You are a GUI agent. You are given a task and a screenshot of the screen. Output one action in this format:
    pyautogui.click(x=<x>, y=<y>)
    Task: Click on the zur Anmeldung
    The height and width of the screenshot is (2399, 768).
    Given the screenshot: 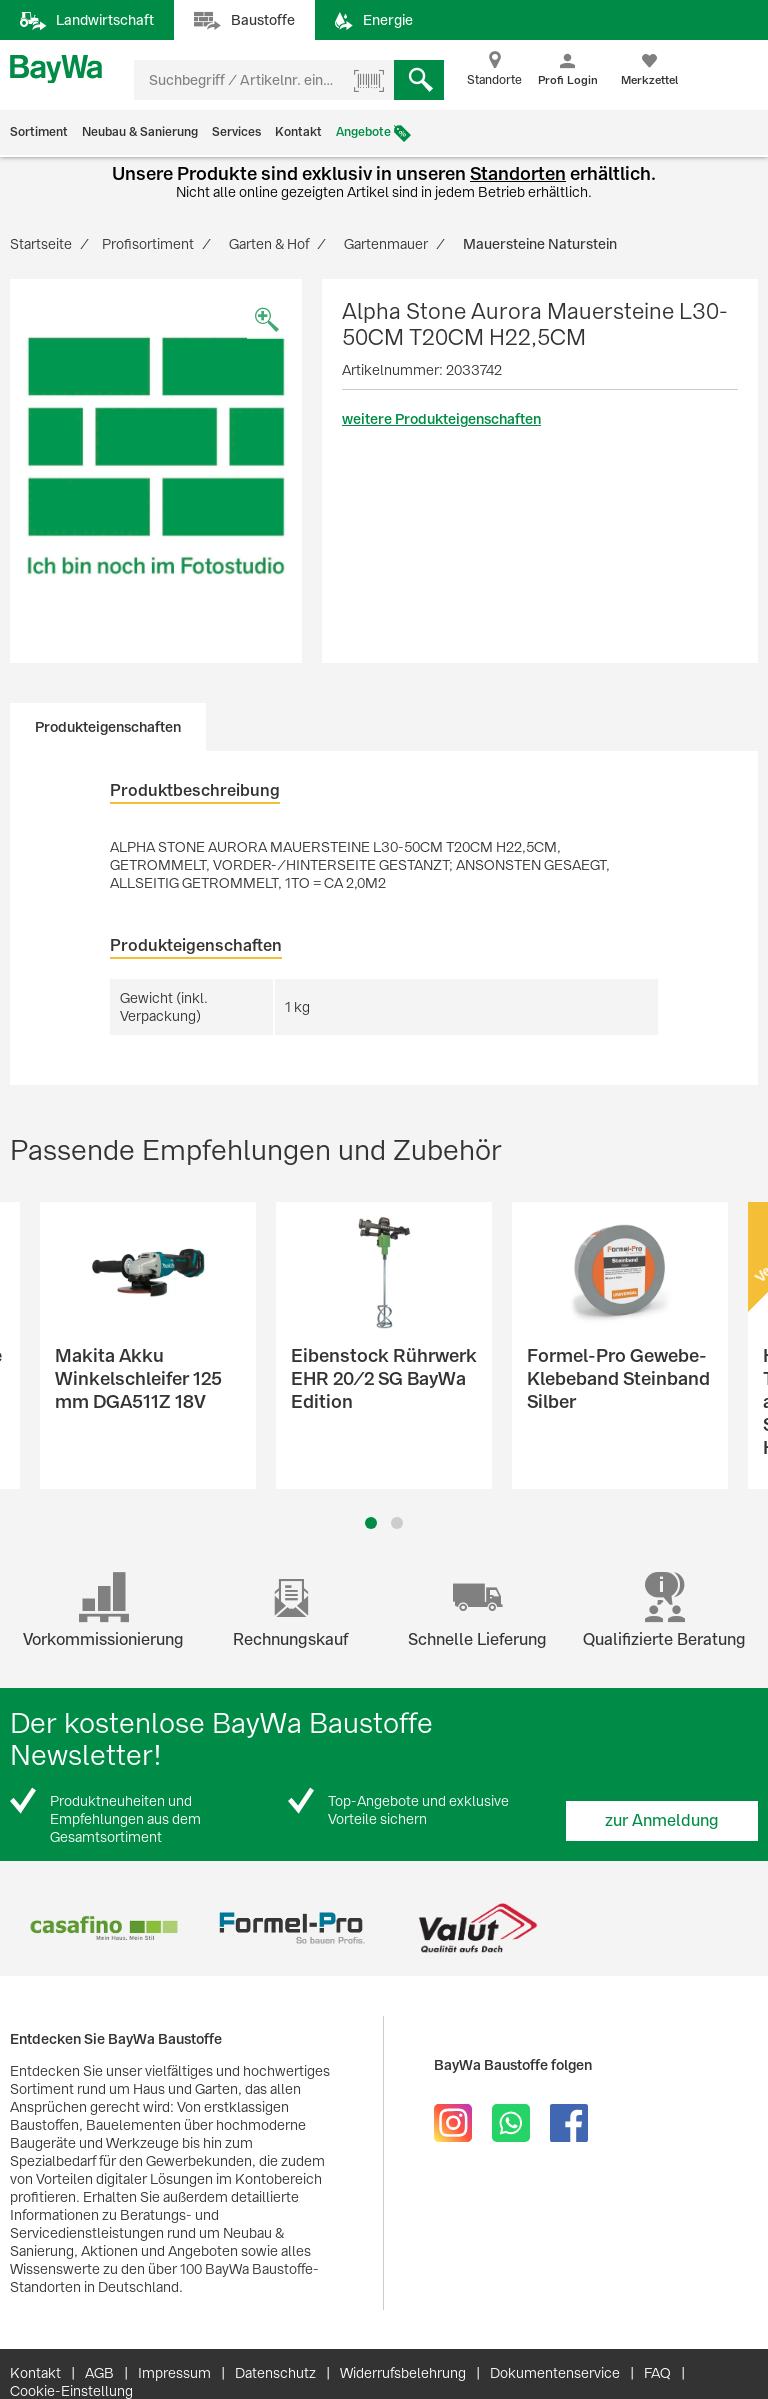 What is the action you would take?
    pyautogui.click(x=662, y=1820)
    